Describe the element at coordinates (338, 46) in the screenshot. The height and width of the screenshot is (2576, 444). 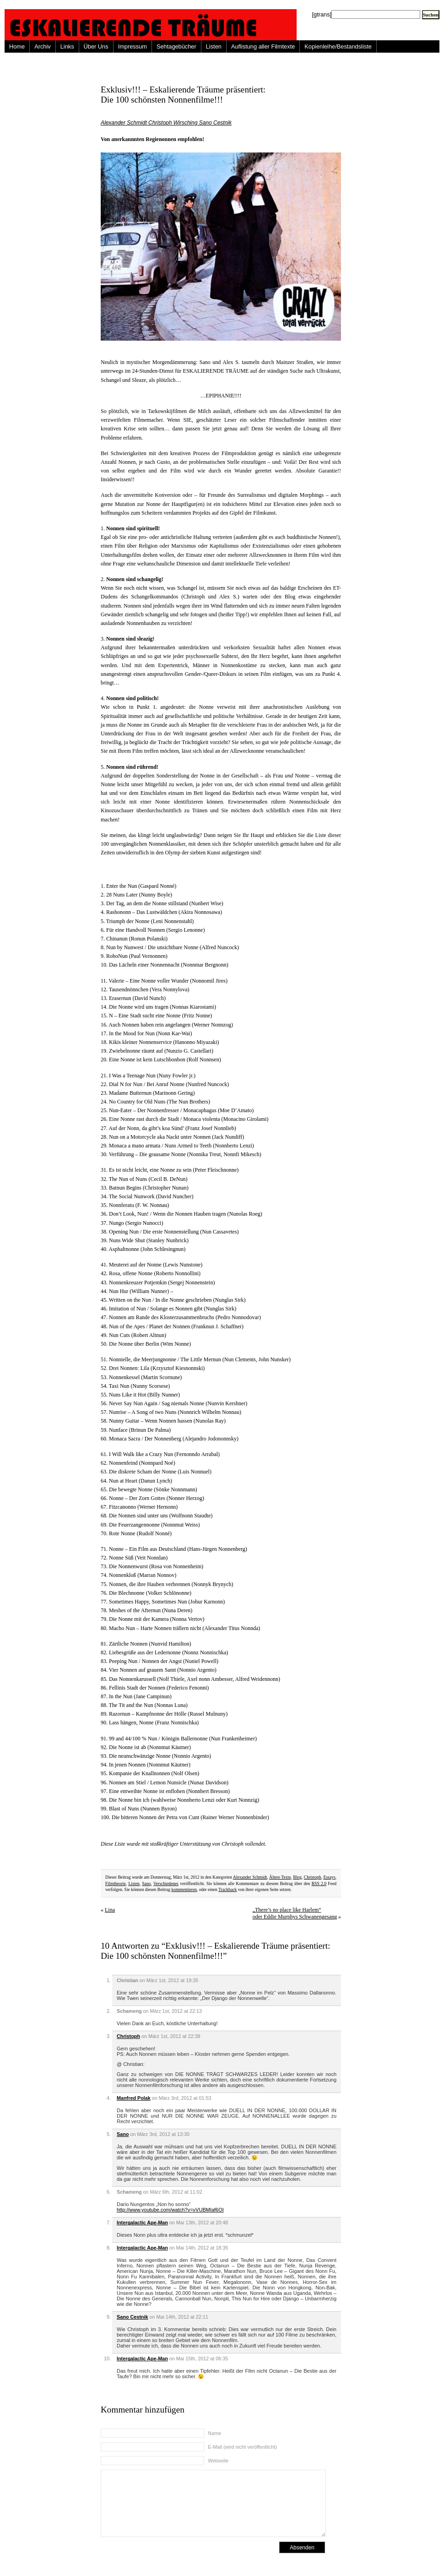
I see `Kopienleihe/Bestandsliste` at that location.